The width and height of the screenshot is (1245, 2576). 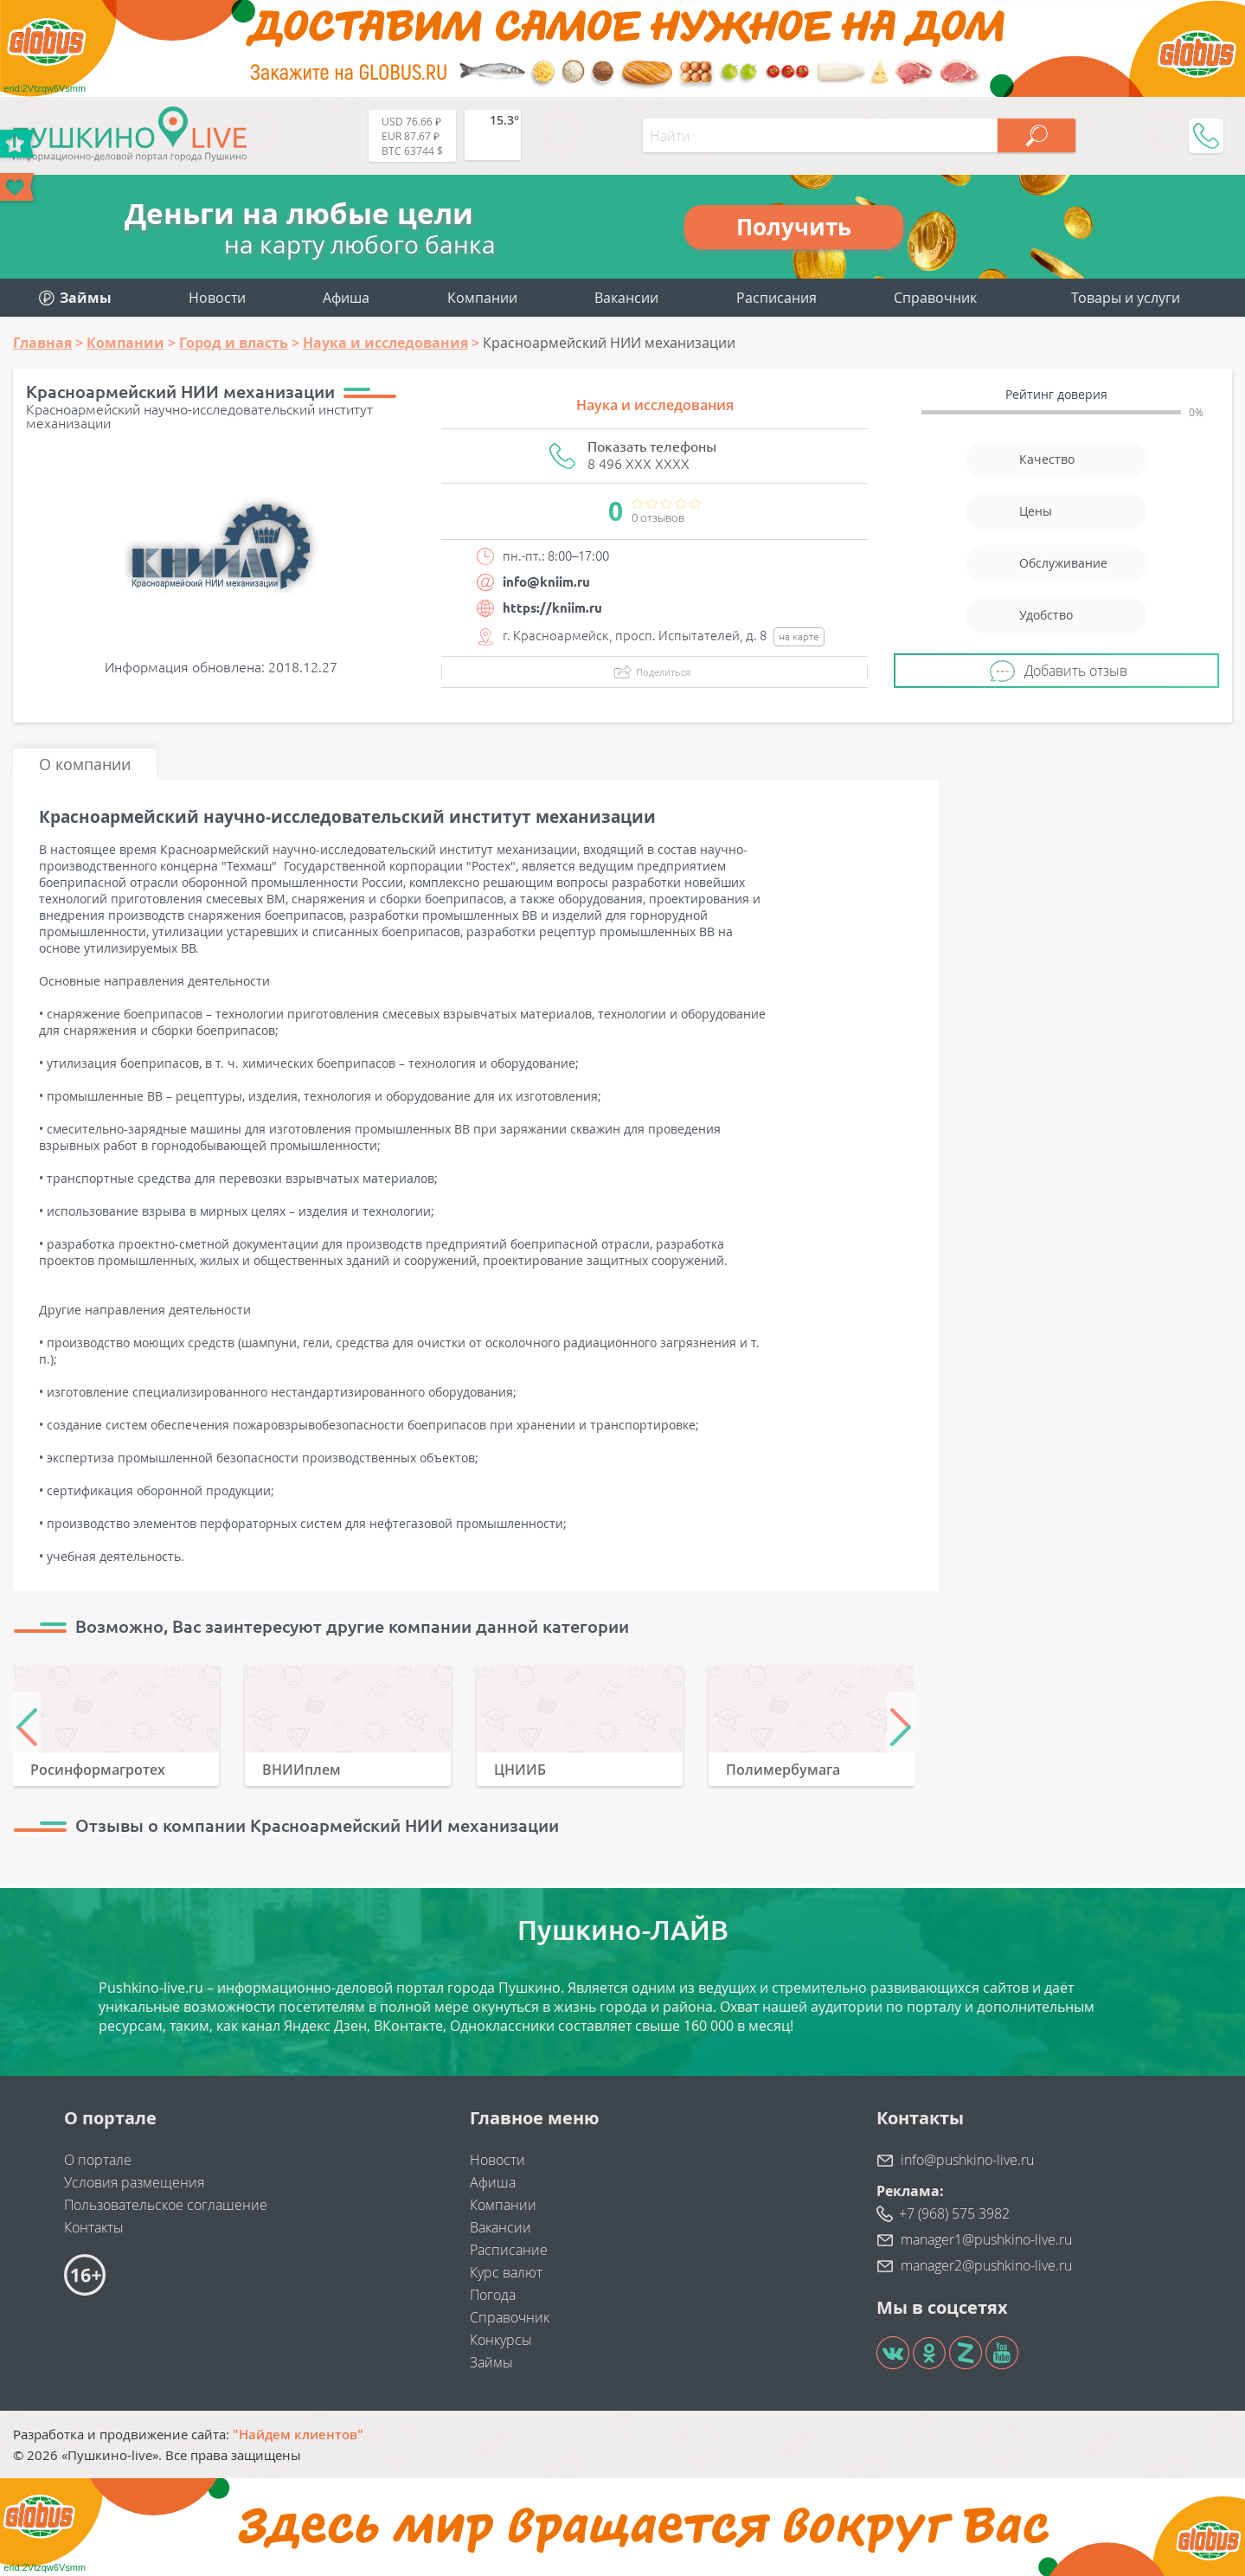 I want to click on Погода, so click(x=493, y=2294).